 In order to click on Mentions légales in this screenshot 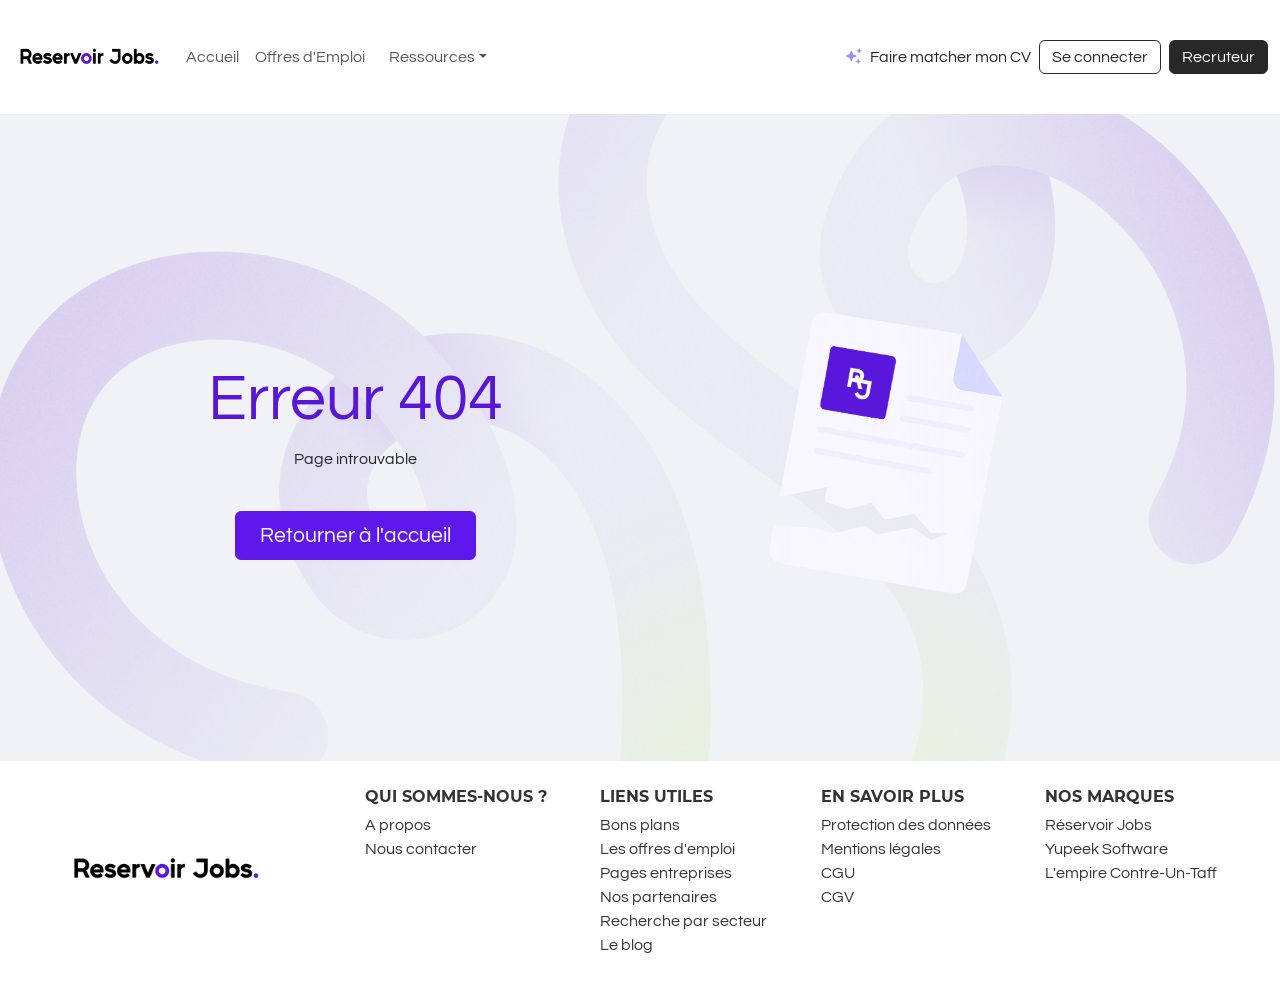, I will do `click(881, 849)`.